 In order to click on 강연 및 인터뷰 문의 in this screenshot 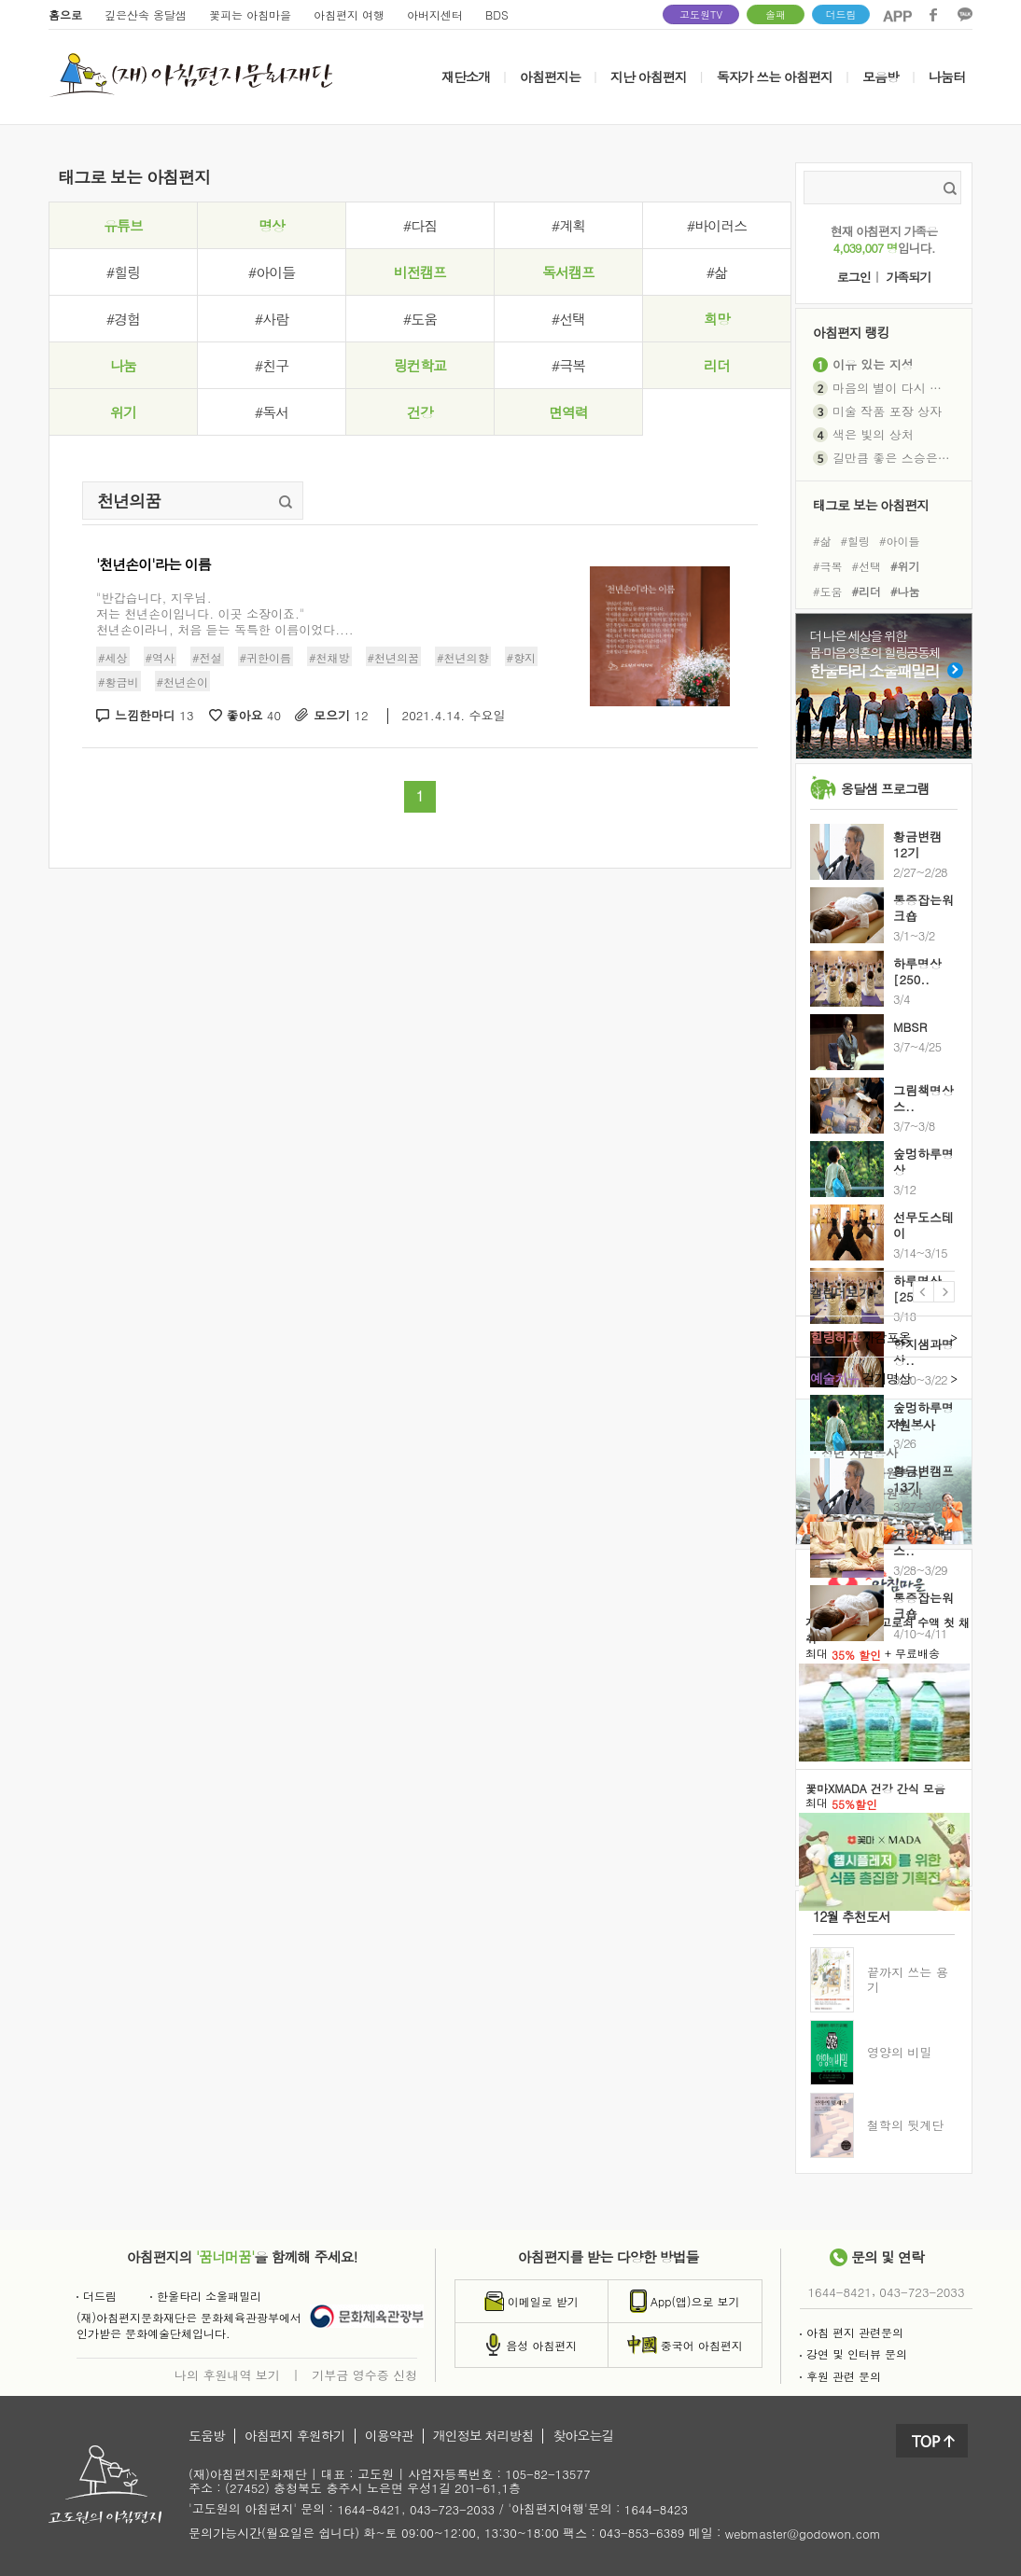, I will do `click(853, 2353)`.